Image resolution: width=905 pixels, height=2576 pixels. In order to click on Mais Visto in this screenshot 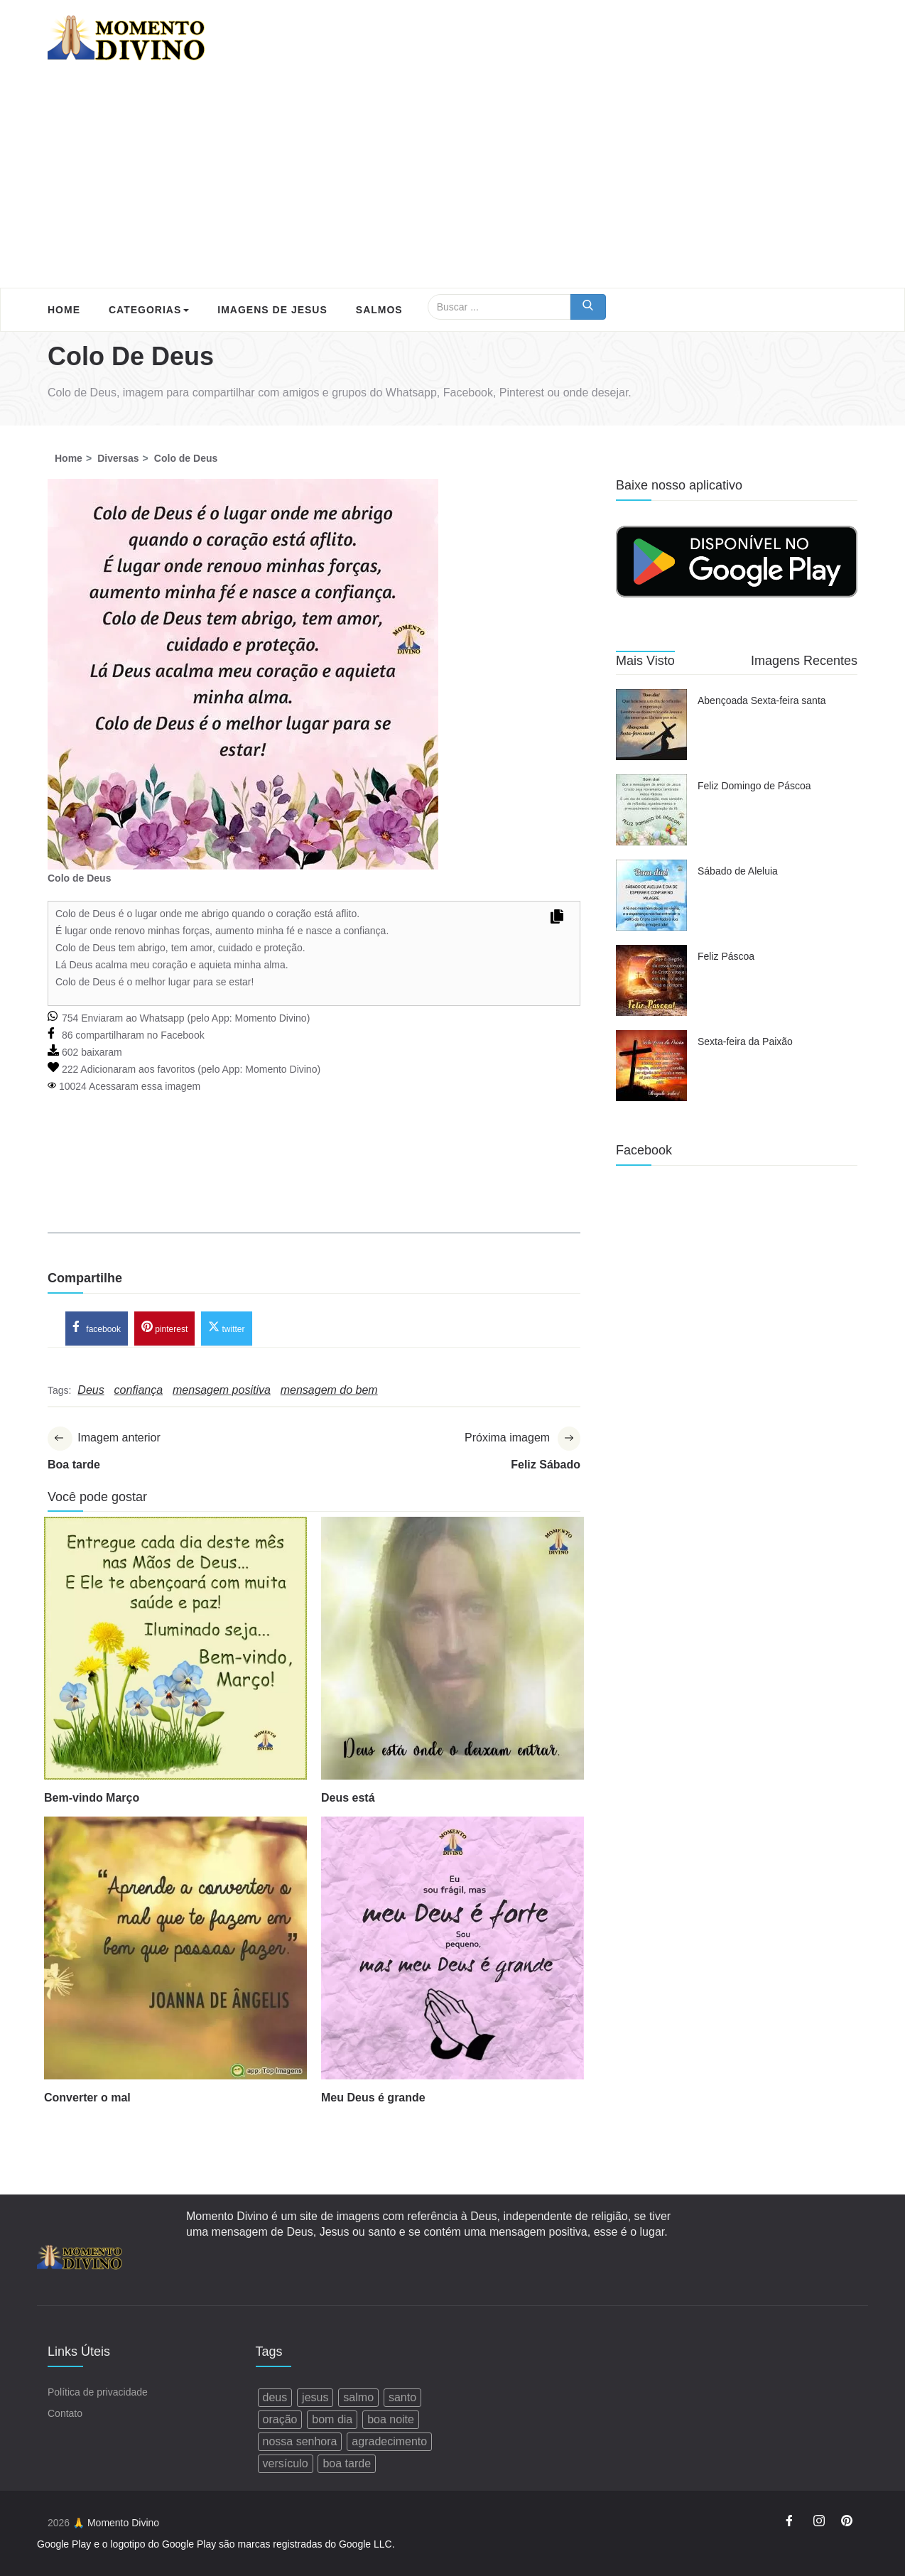, I will do `click(645, 661)`.